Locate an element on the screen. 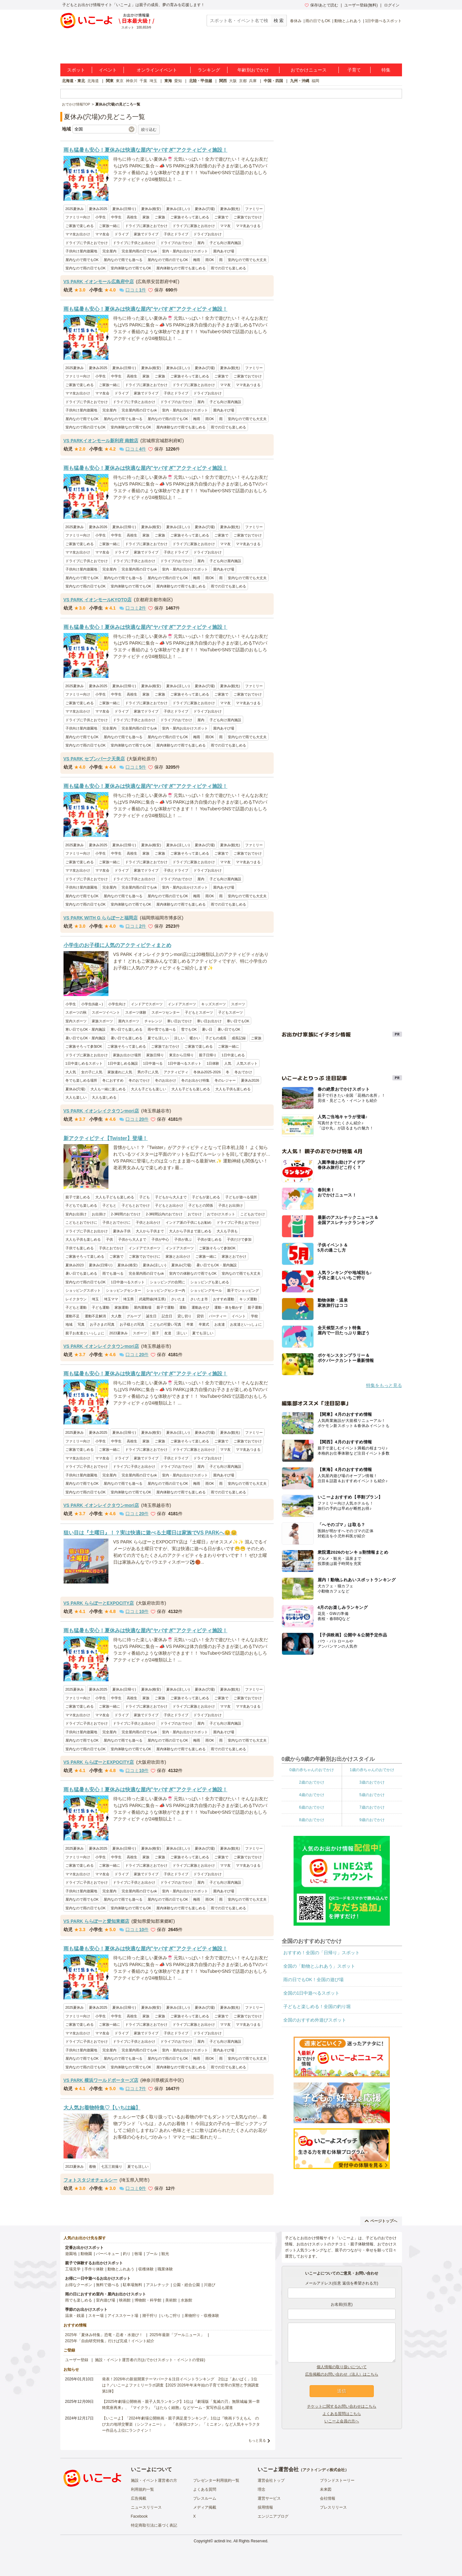 This screenshot has height=2576, width=462. 駐車場無料 is located at coordinates (132, 2285).